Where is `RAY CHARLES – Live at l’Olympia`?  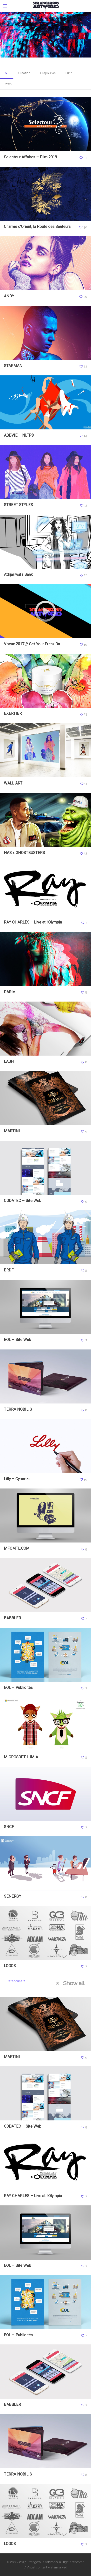
RAY CHARLES – Live at l’Olympia is located at coordinates (33, 922).